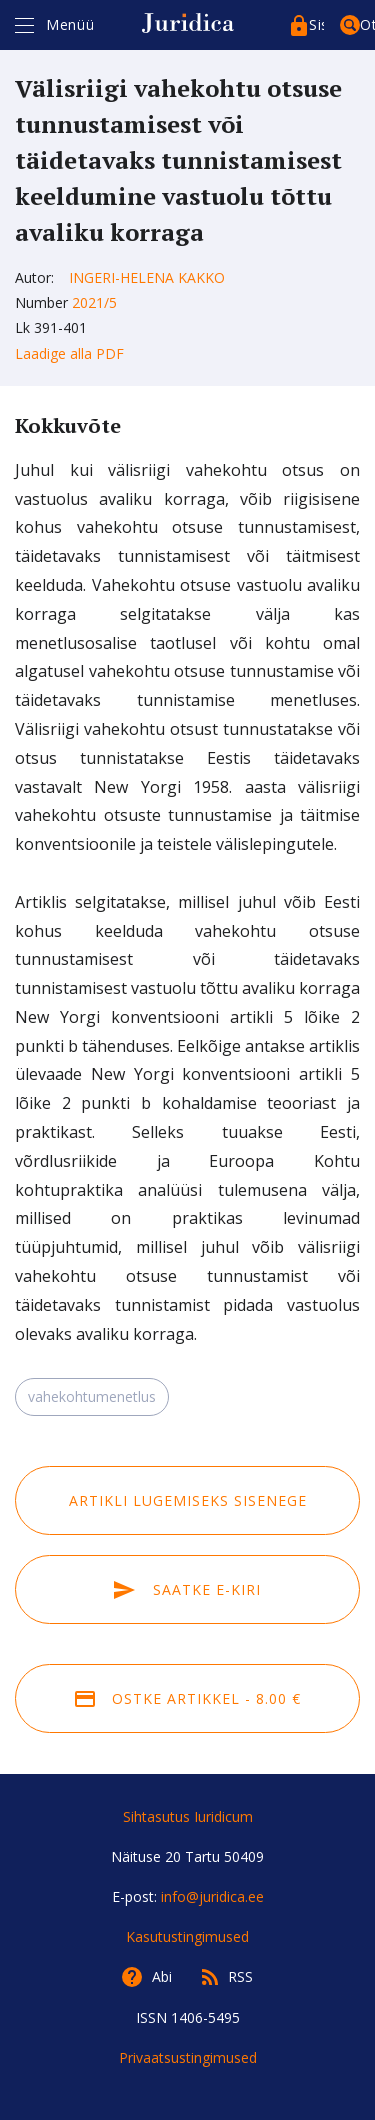 Image resolution: width=375 pixels, height=2120 pixels. I want to click on vahekohtumenetlus, so click(92, 1396).